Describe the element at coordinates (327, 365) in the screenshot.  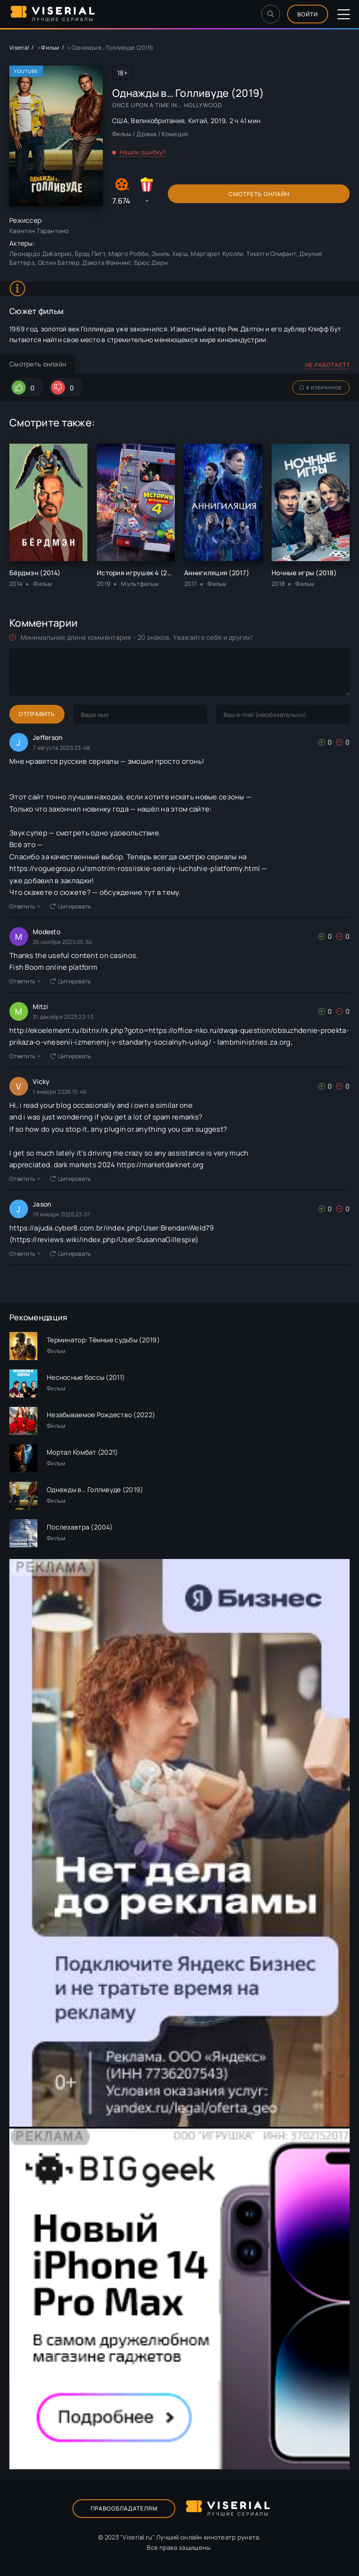
I see `Не работает?` at that location.